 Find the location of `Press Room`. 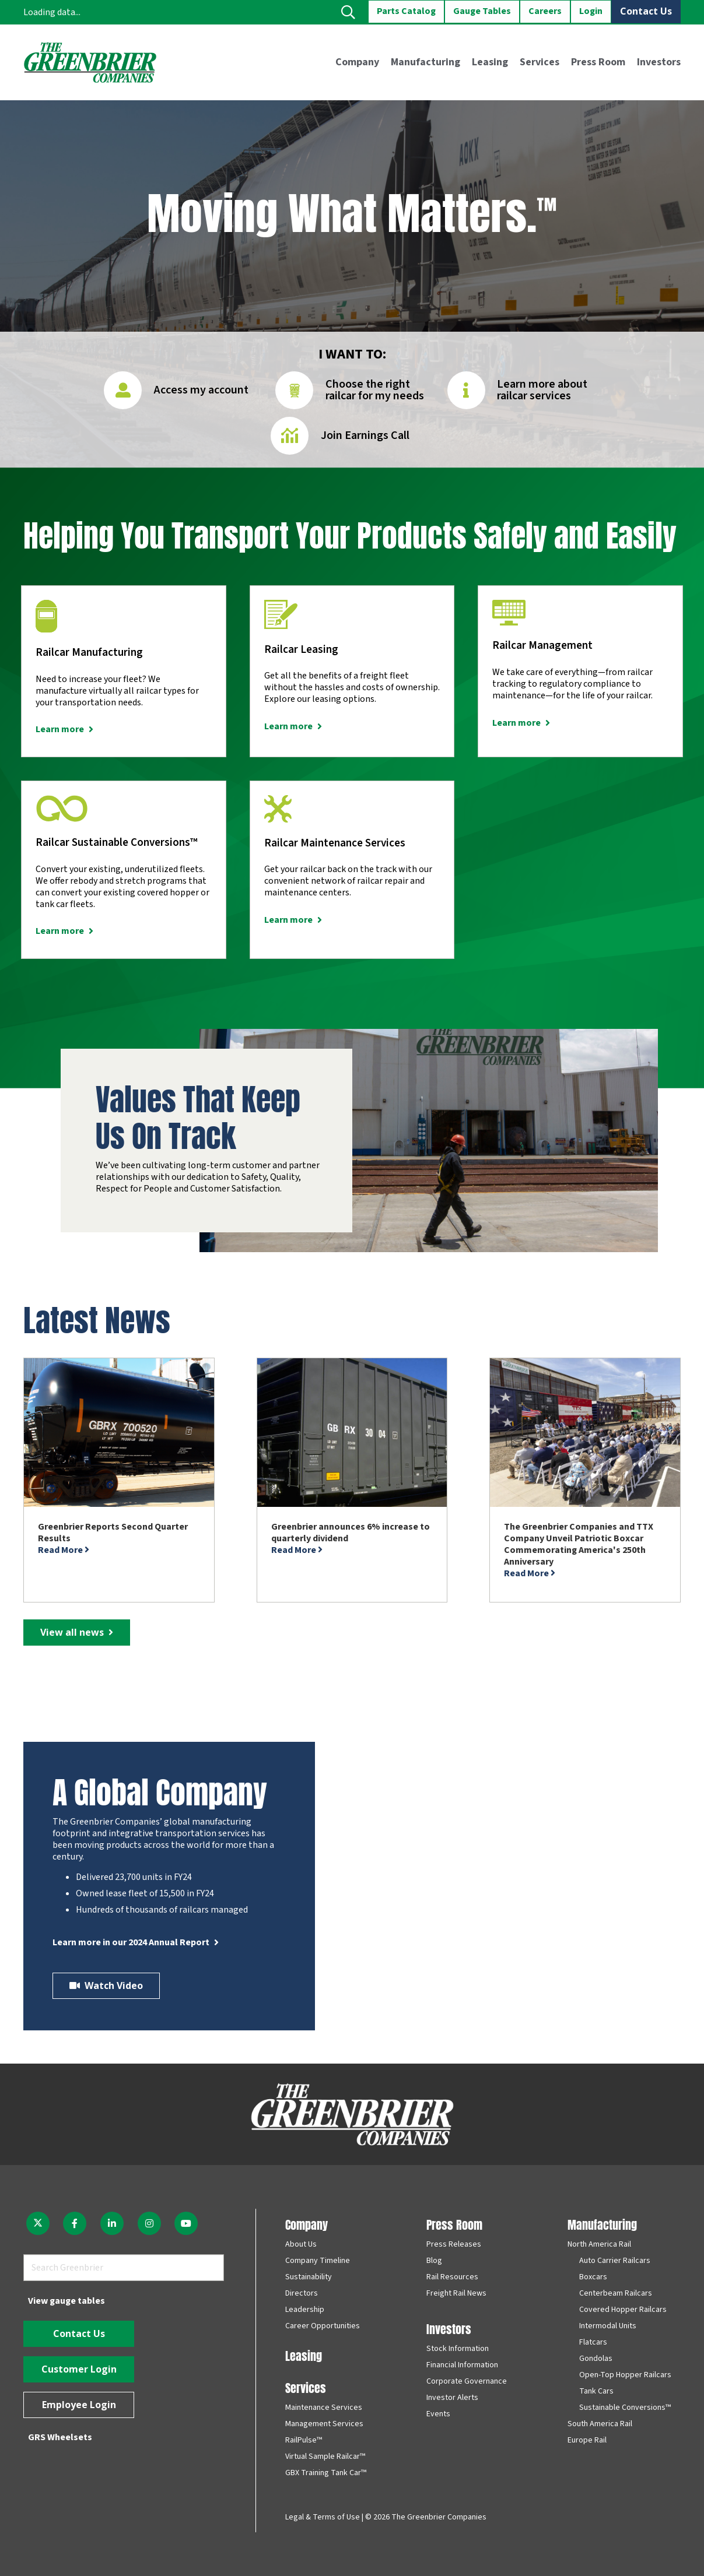

Press Room is located at coordinates (454, 2223).